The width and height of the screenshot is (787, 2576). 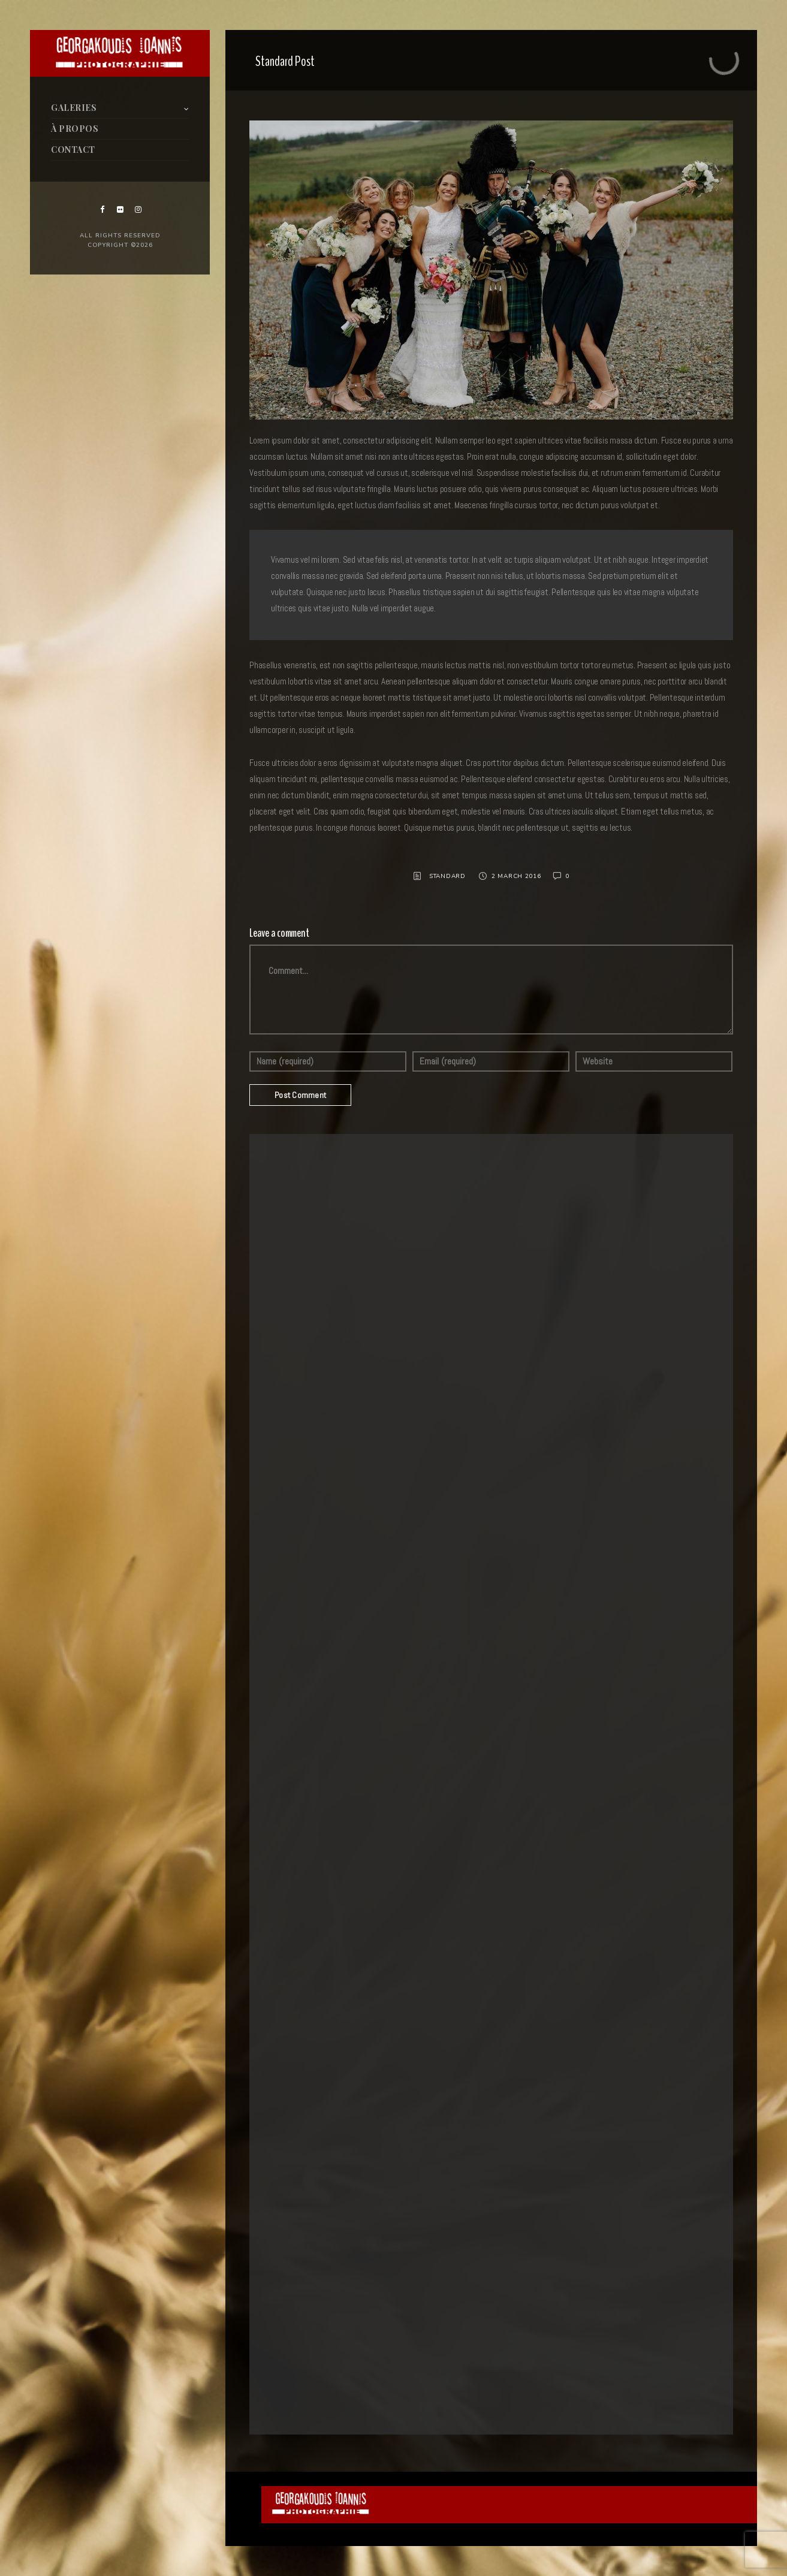 I want to click on GALERIES, so click(x=74, y=107).